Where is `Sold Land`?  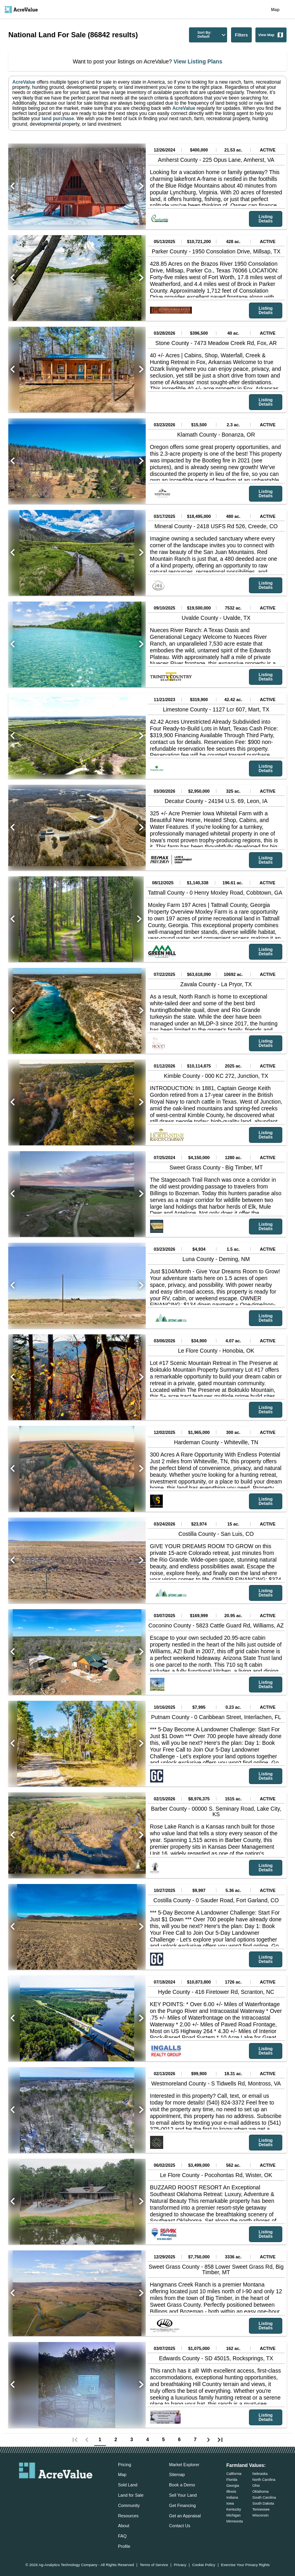 Sold Land is located at coordinates (127, 2484).